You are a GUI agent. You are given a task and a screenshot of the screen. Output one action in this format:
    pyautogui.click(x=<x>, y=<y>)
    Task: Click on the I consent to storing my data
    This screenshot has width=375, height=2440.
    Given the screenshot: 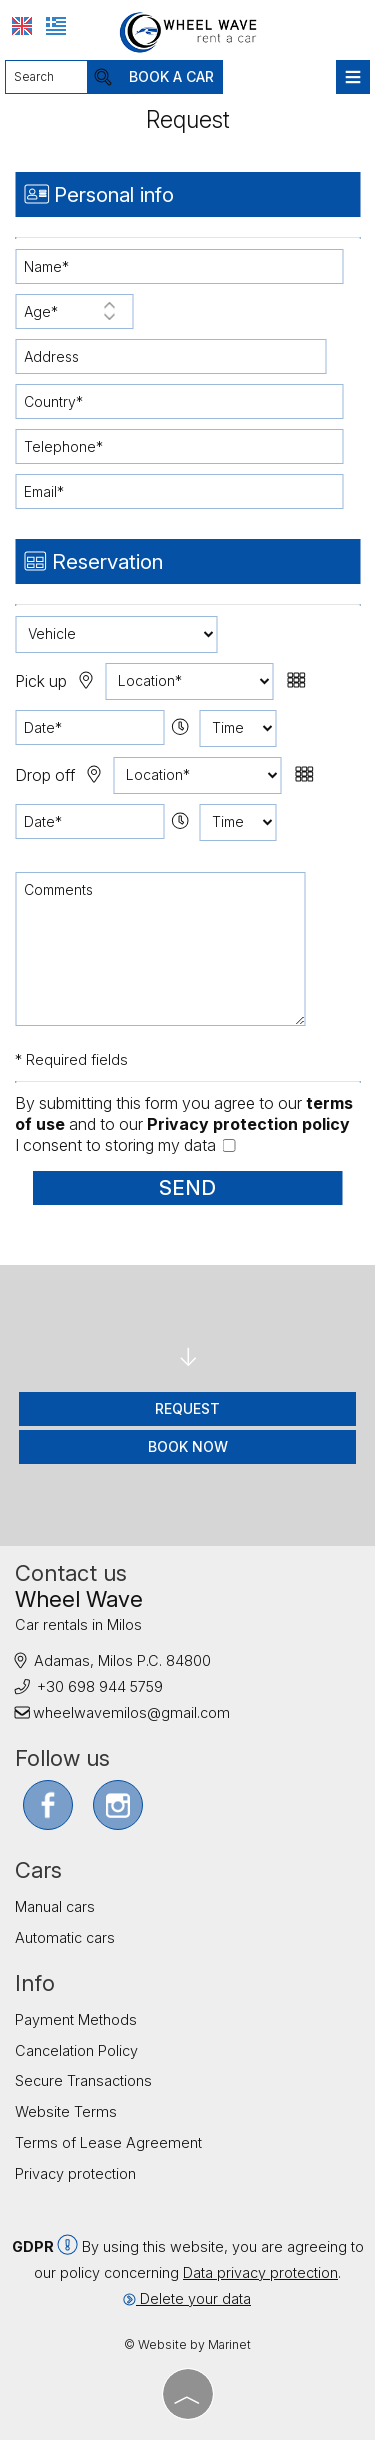 What is the action you would take?
    pyautogui.click(x=125, y=1145)
    